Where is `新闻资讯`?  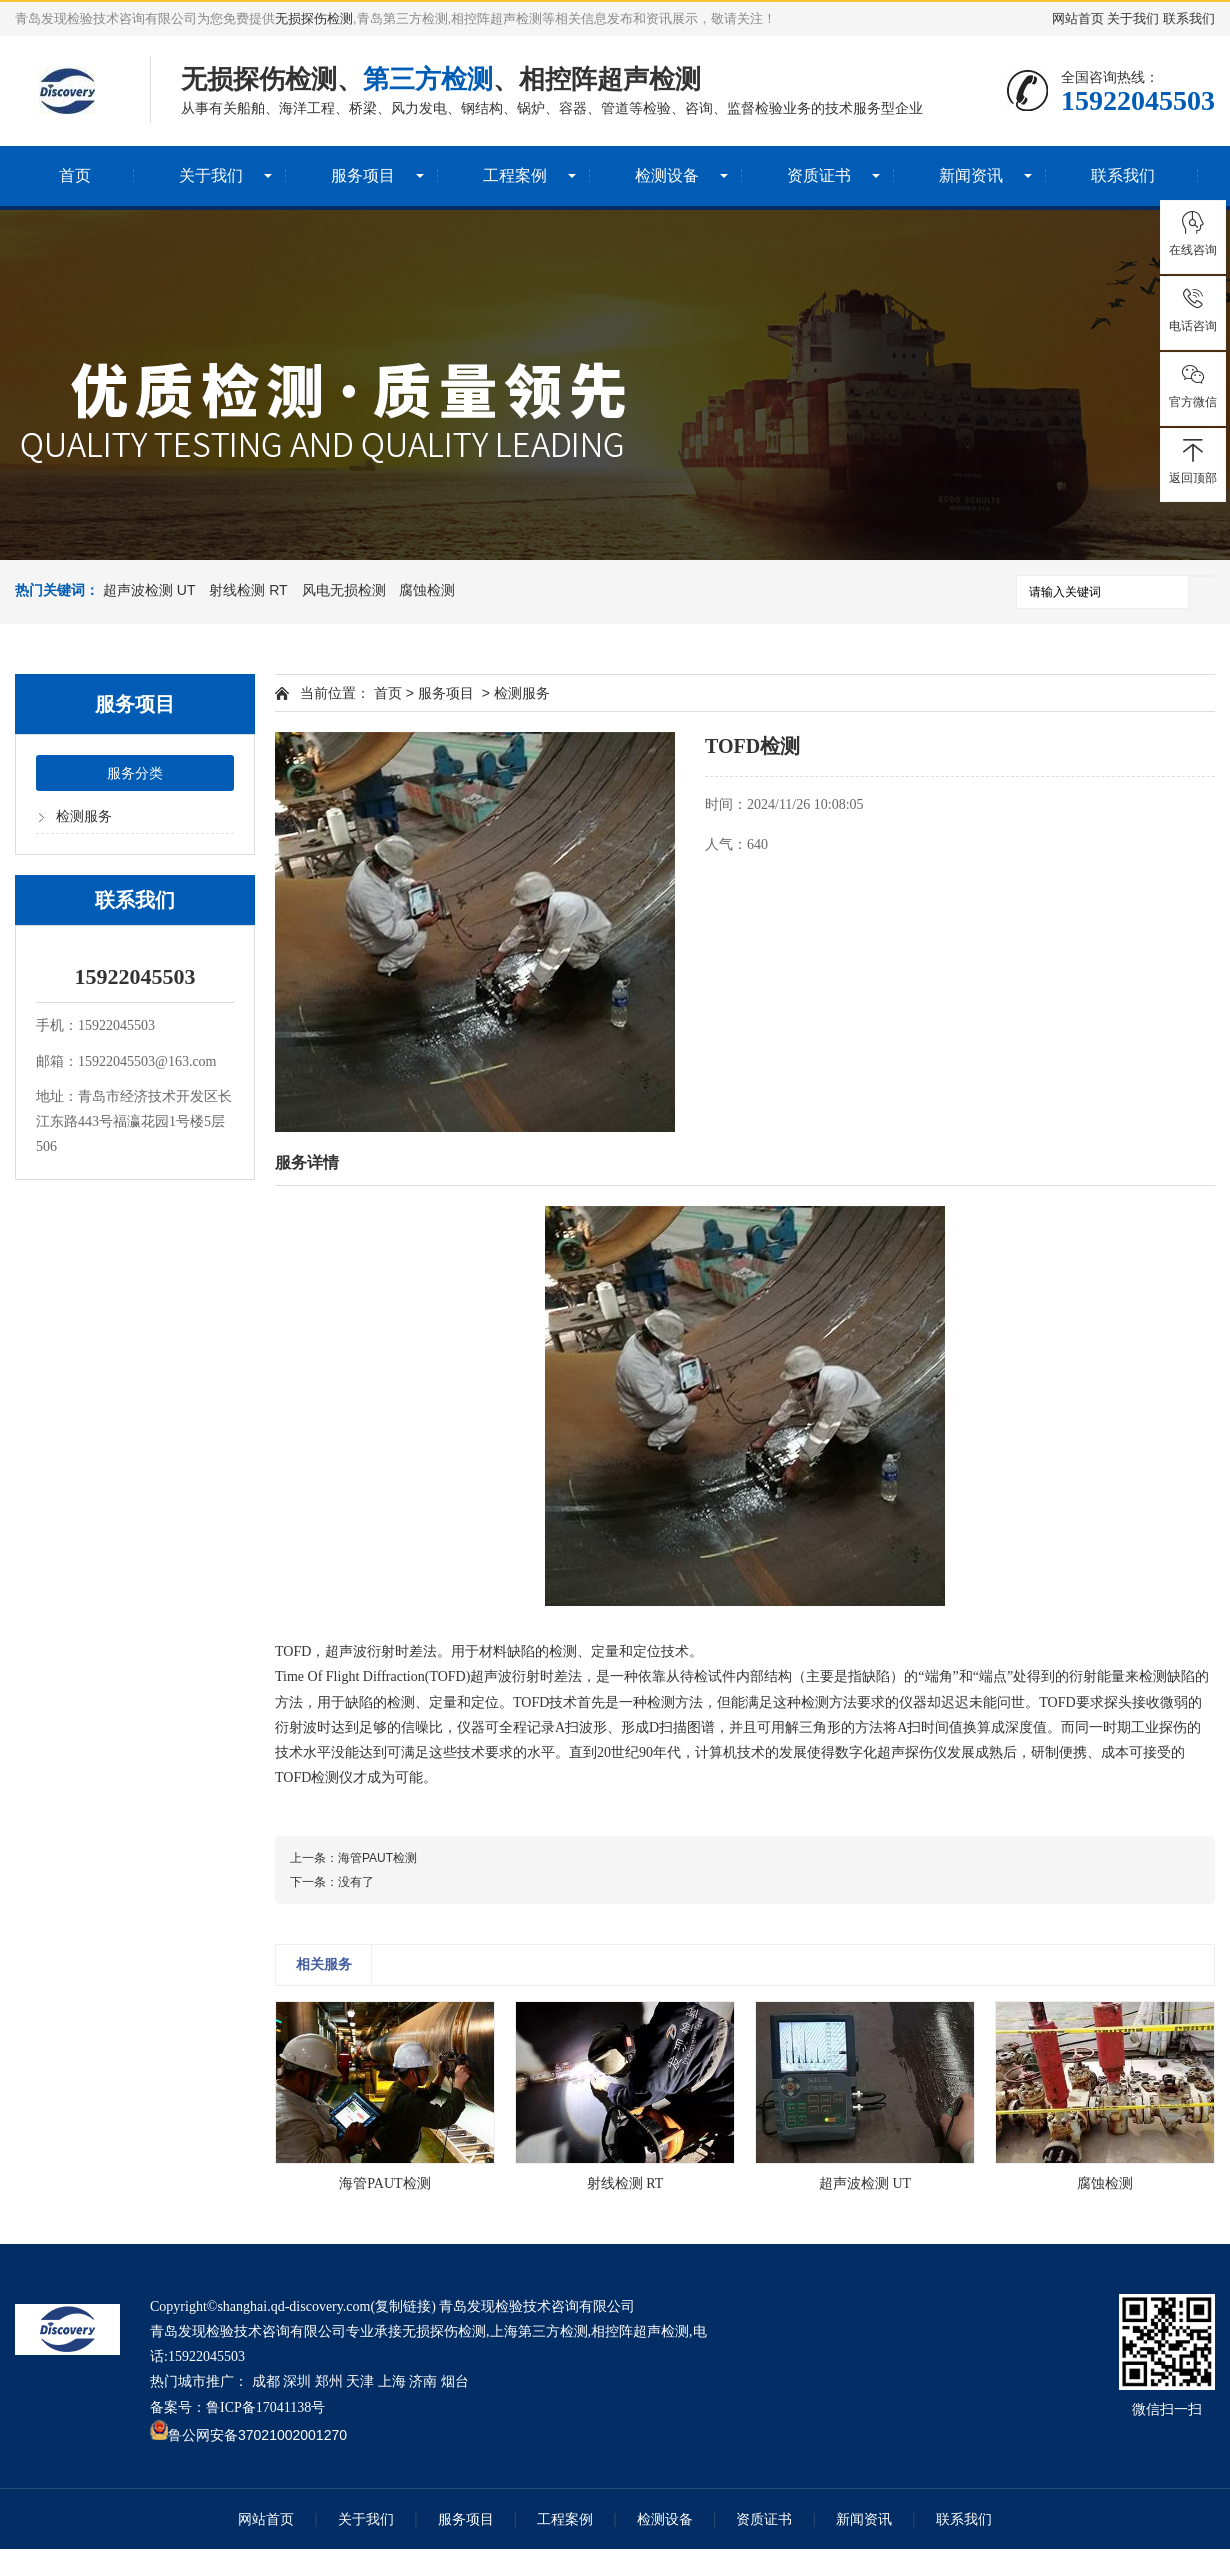
新闻资讯 is located at coordinates (971, 175).